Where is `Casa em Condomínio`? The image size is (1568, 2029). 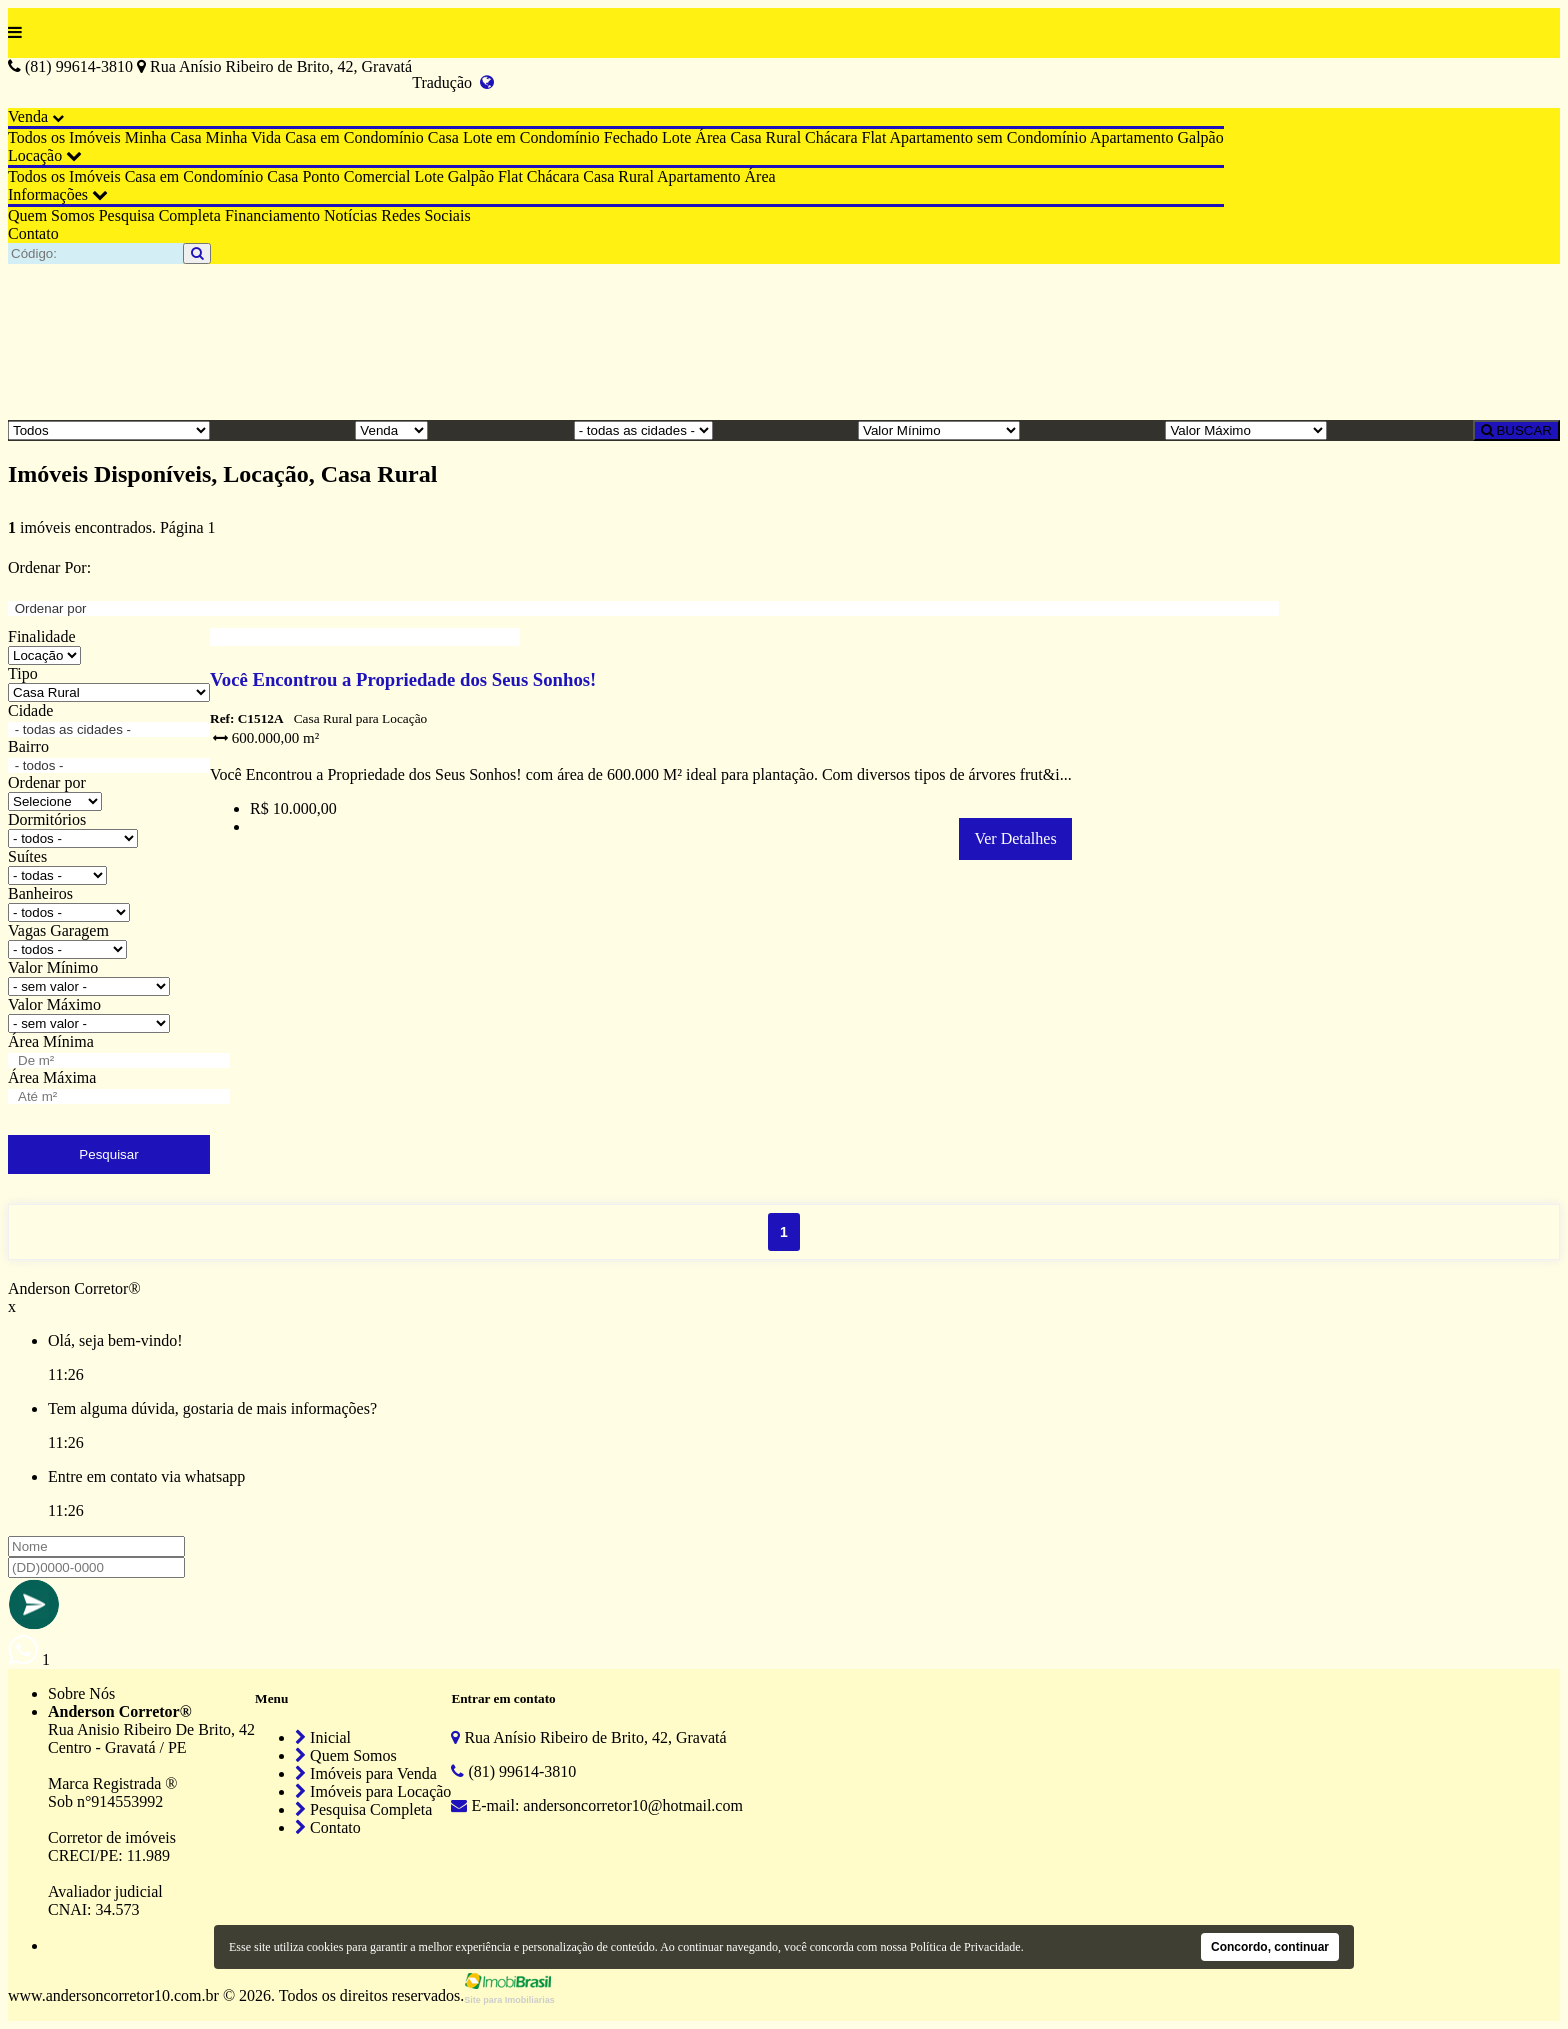 Casa em Condomínio is located at coordinates (354, 137).